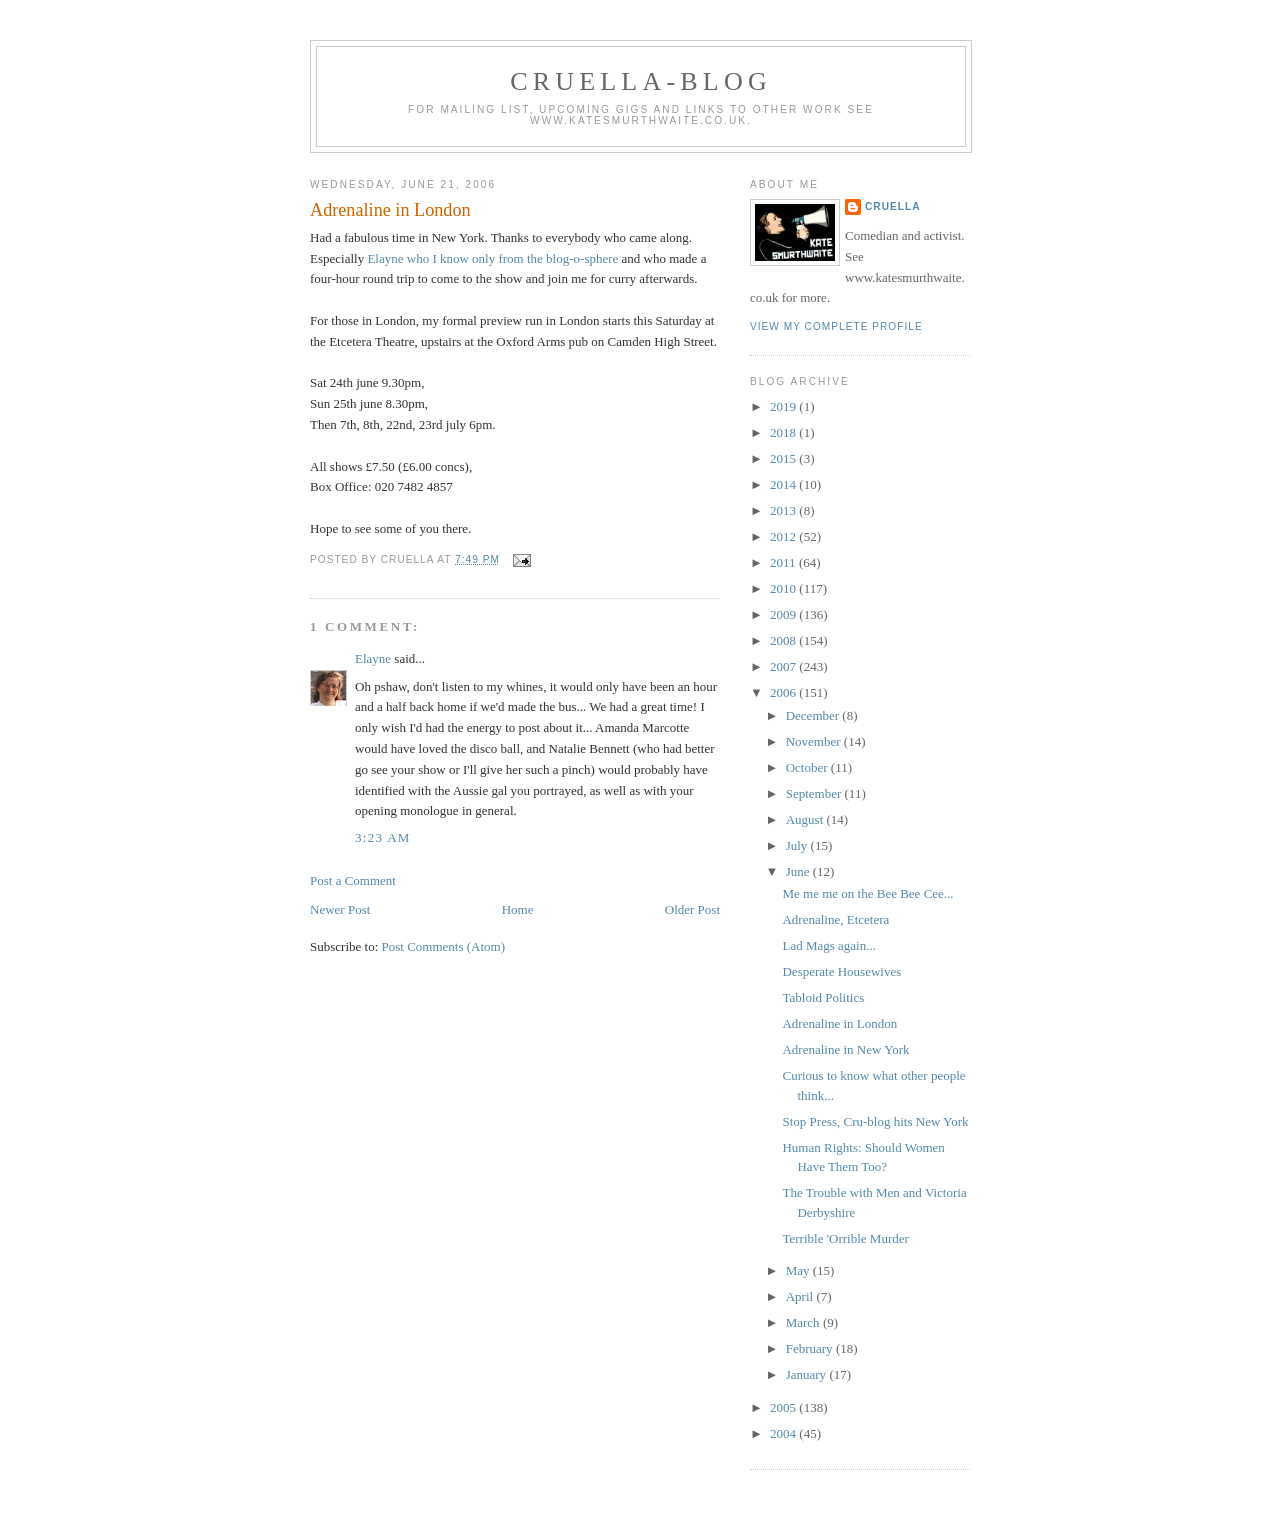 The width and height of the screenshot is (1280, 1531). I want to click on Home, so click(518, 909).